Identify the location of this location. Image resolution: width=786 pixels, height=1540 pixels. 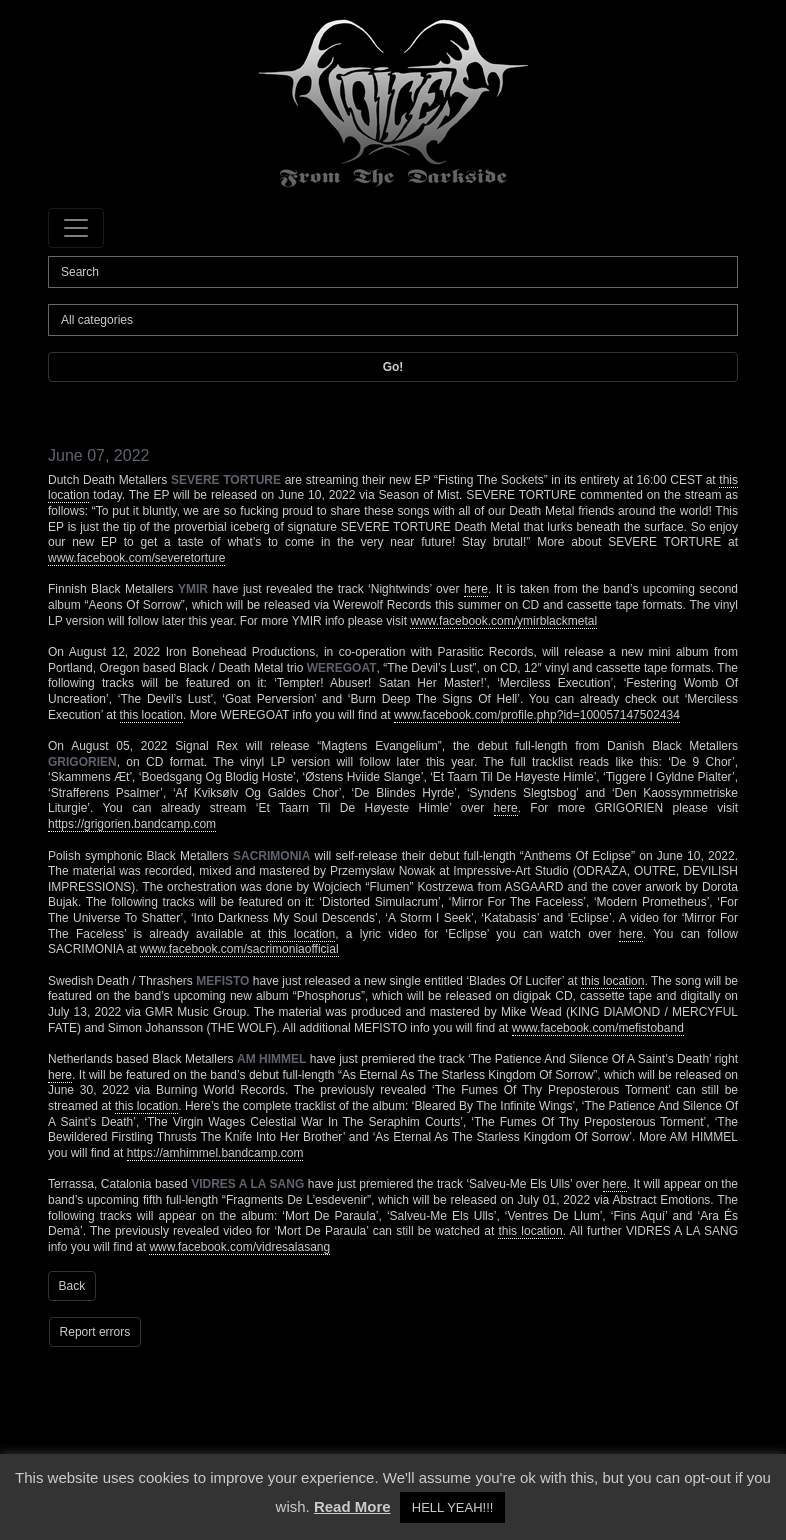
(151, 715).